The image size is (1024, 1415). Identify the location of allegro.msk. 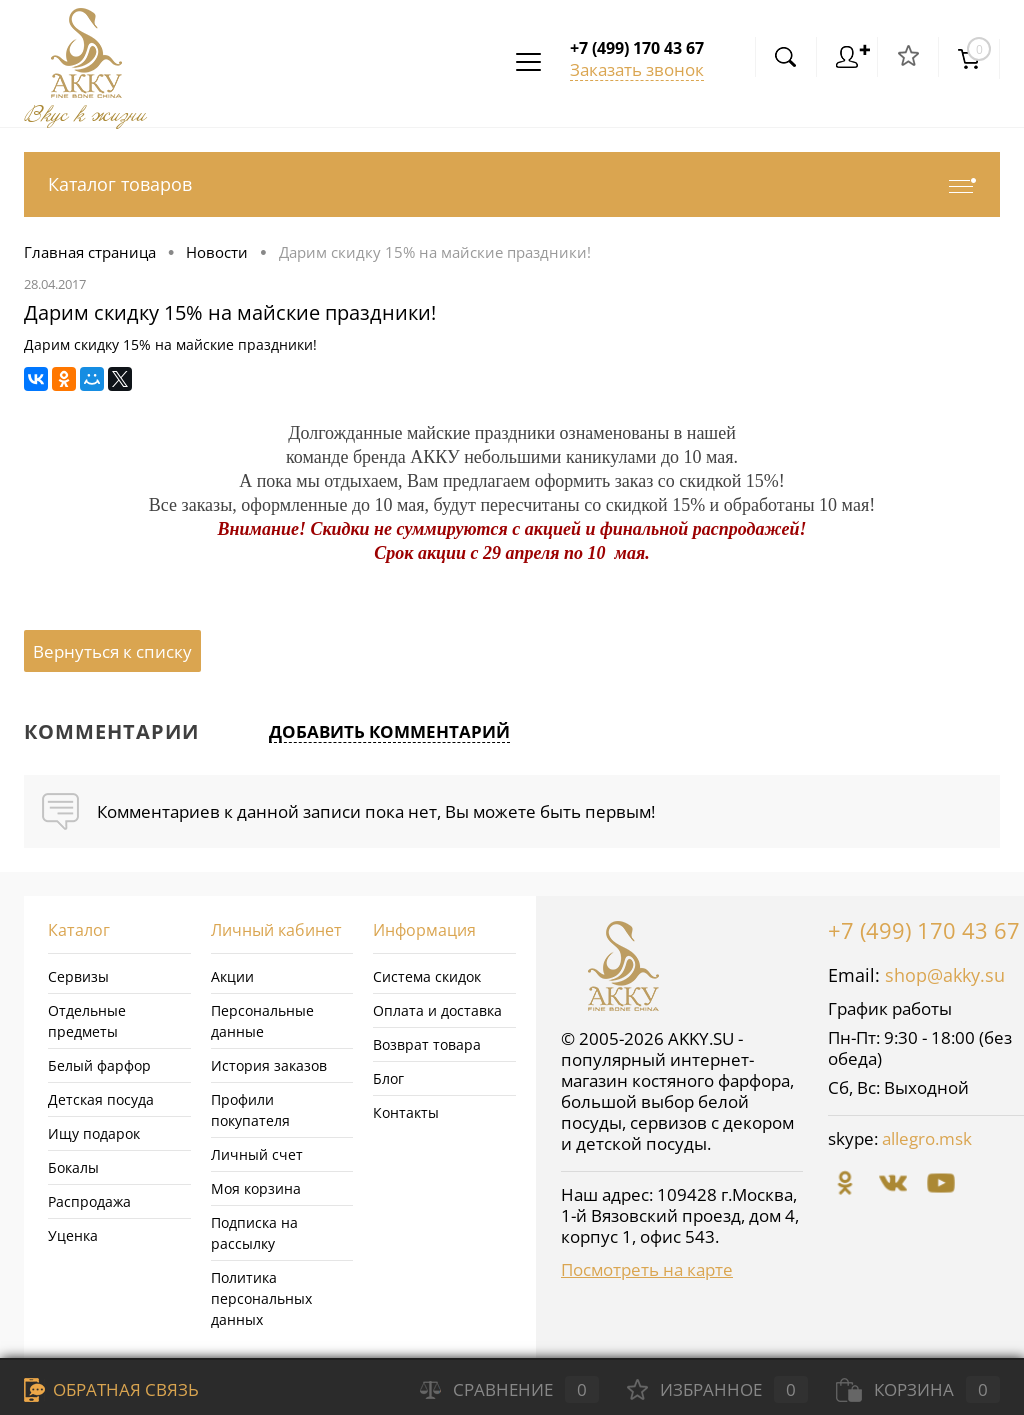
(927, 1138).